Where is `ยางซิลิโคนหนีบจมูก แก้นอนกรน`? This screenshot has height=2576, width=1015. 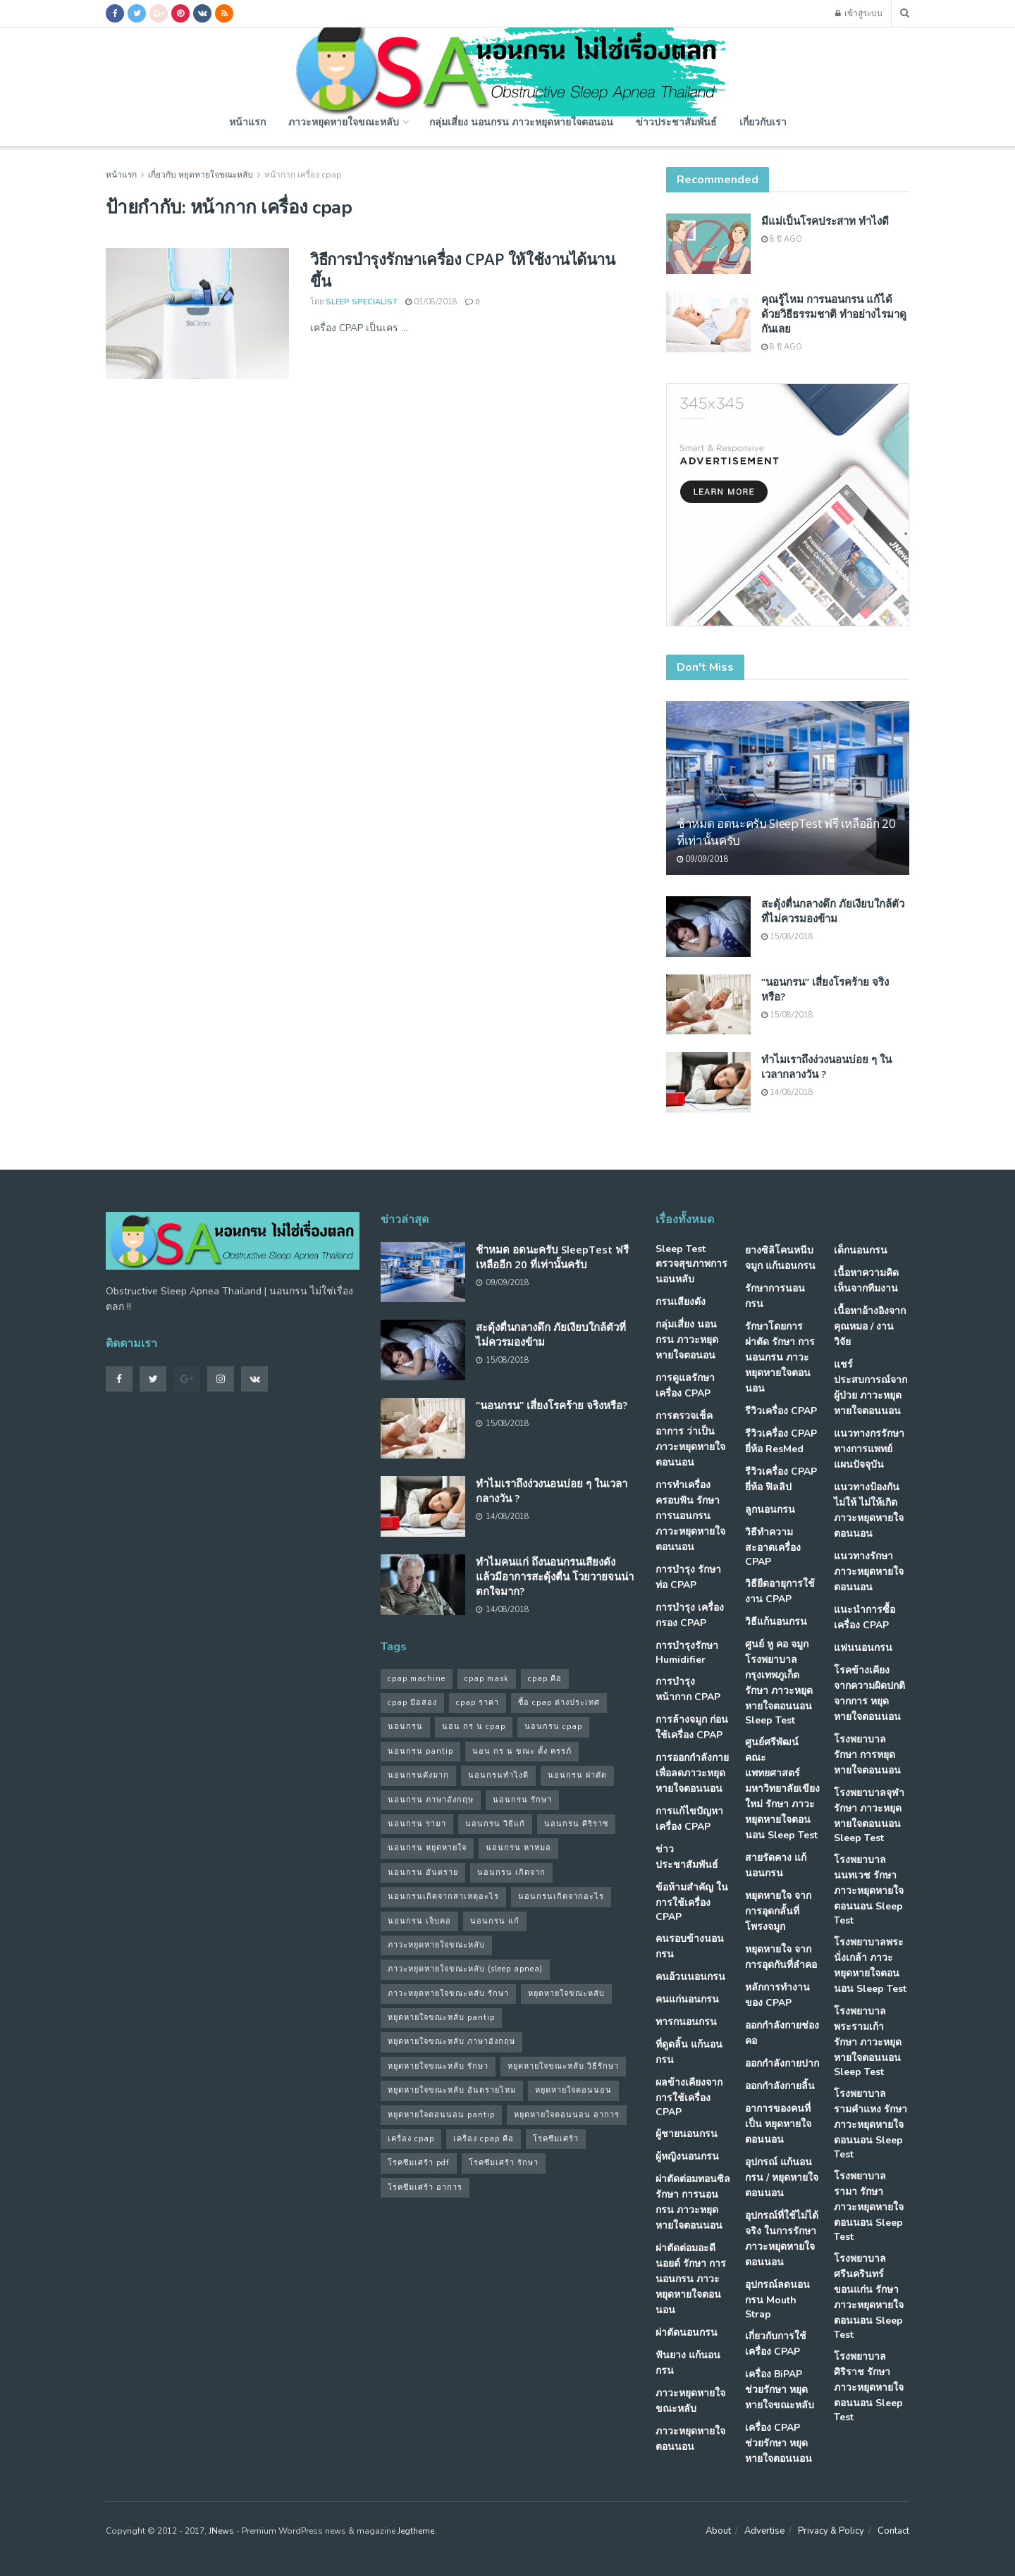
ยางซิลิโคนหนีบจมูก แก้นอนกรน is located at coordinates (780, 1258).